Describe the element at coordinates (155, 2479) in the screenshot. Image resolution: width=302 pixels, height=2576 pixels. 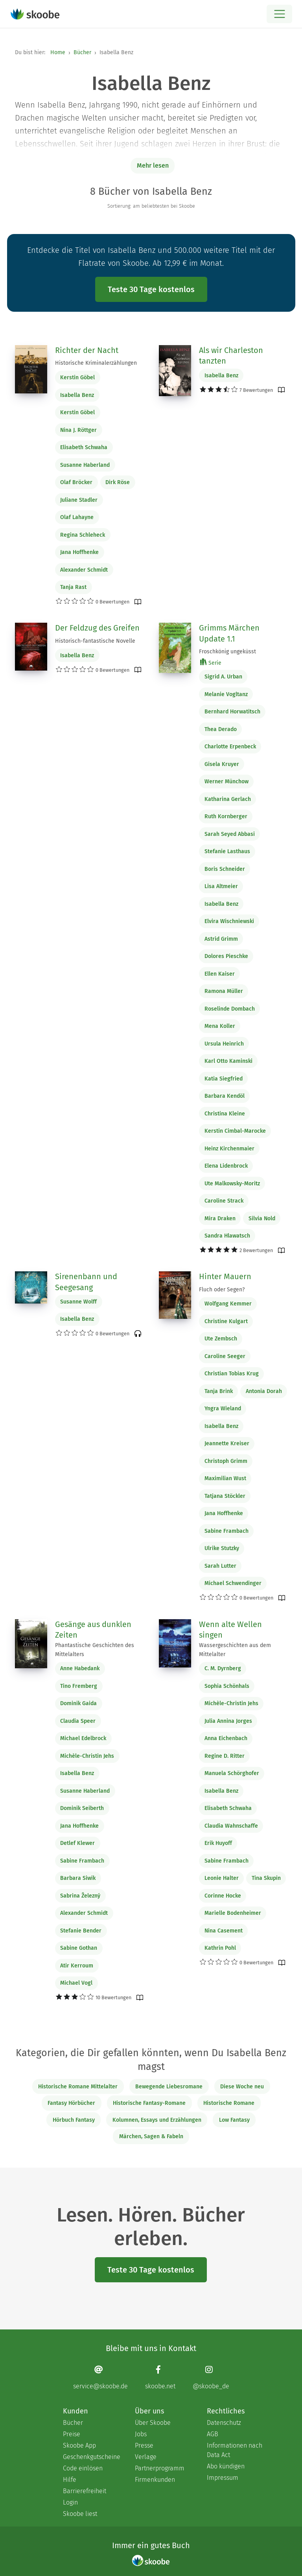
I see `Firmenkunden` at that location.